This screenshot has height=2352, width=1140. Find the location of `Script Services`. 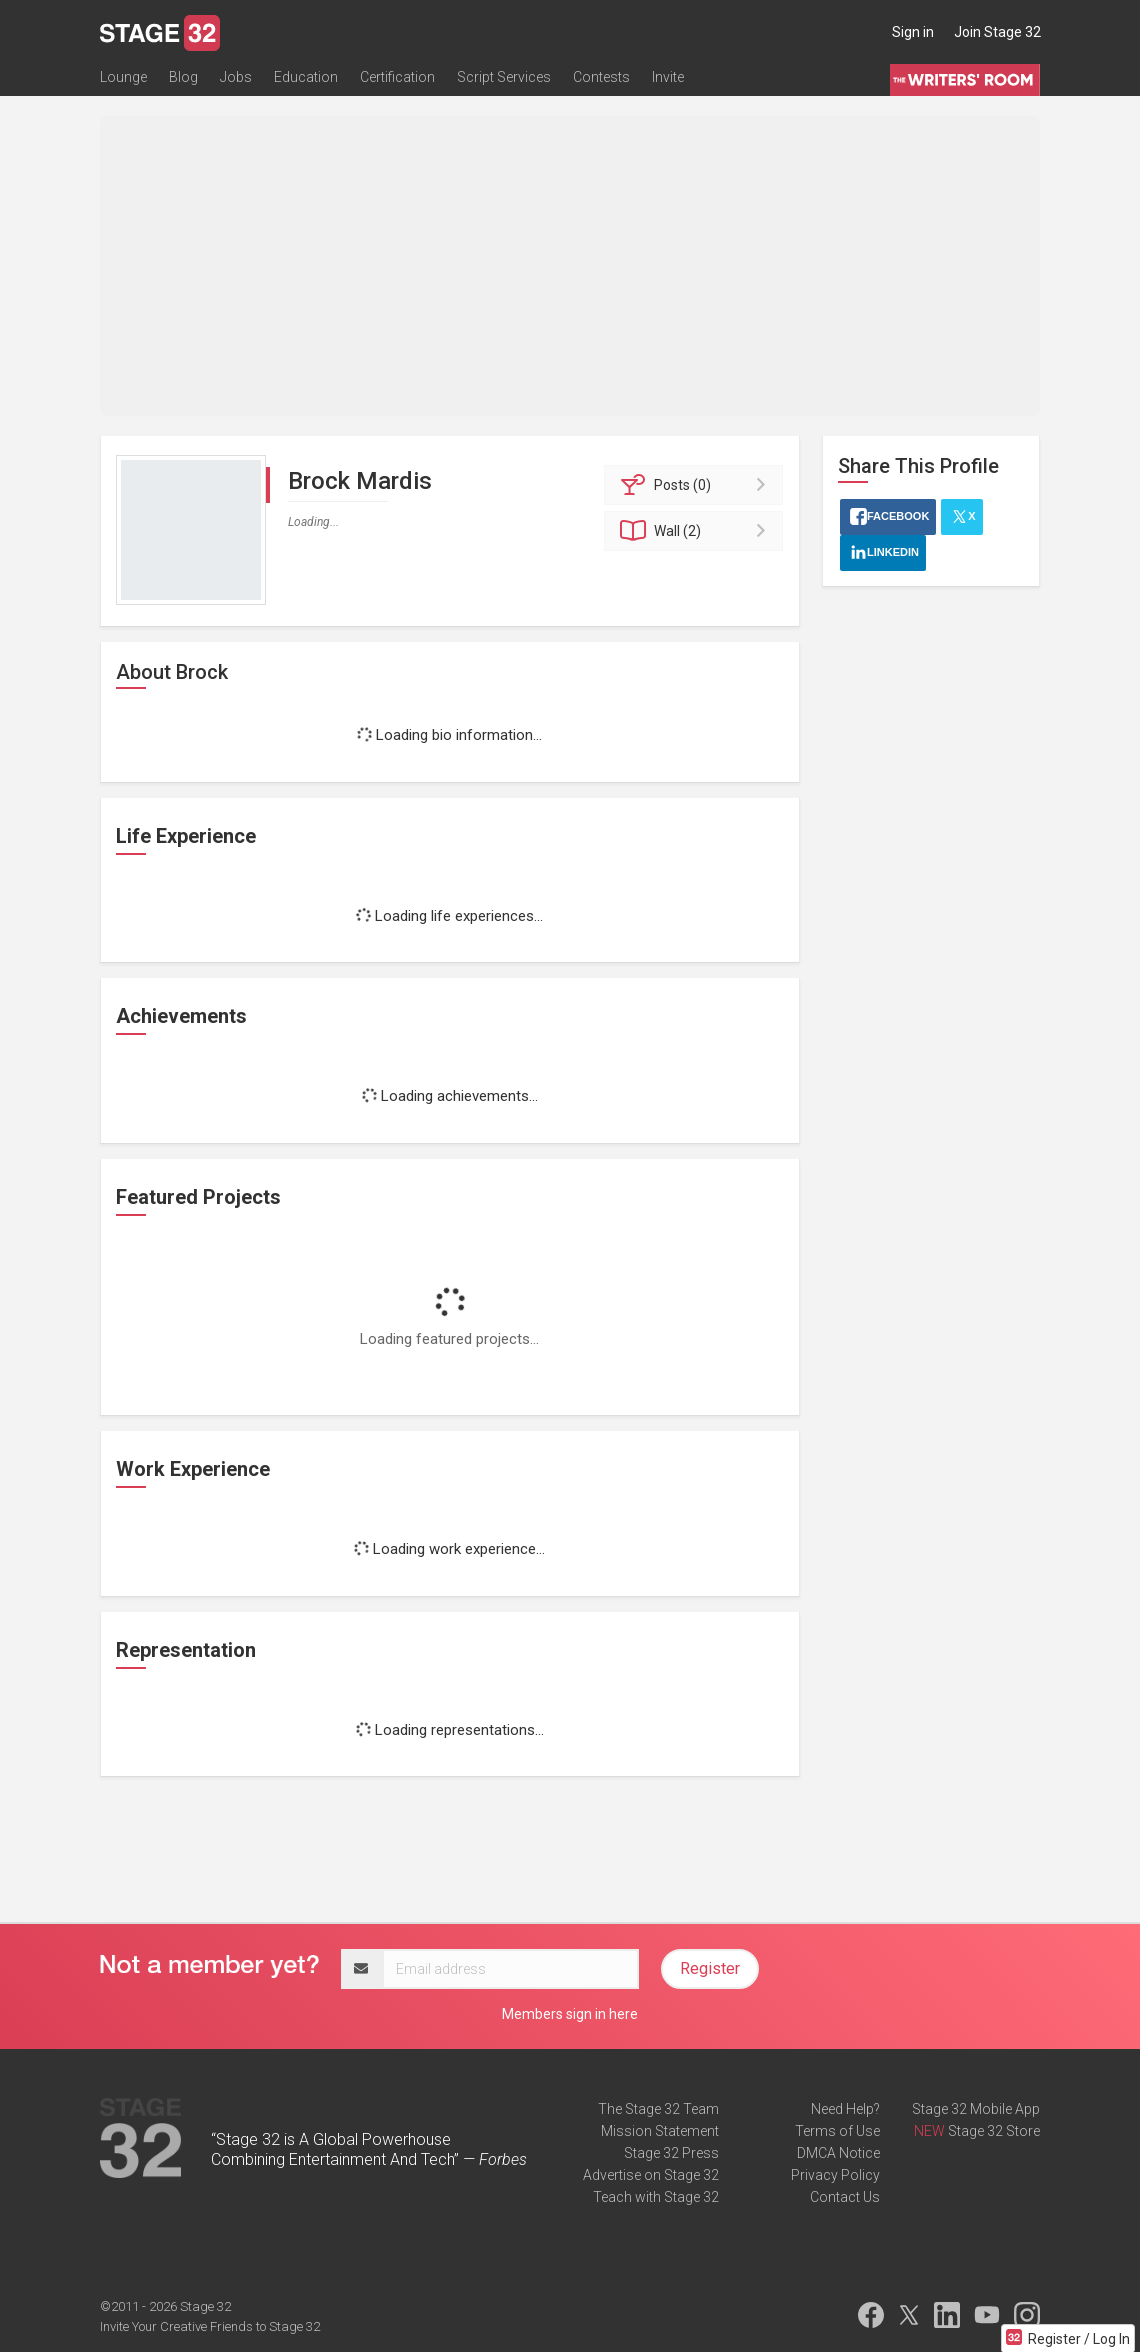

Script Services is located at coordinates (504, 77).